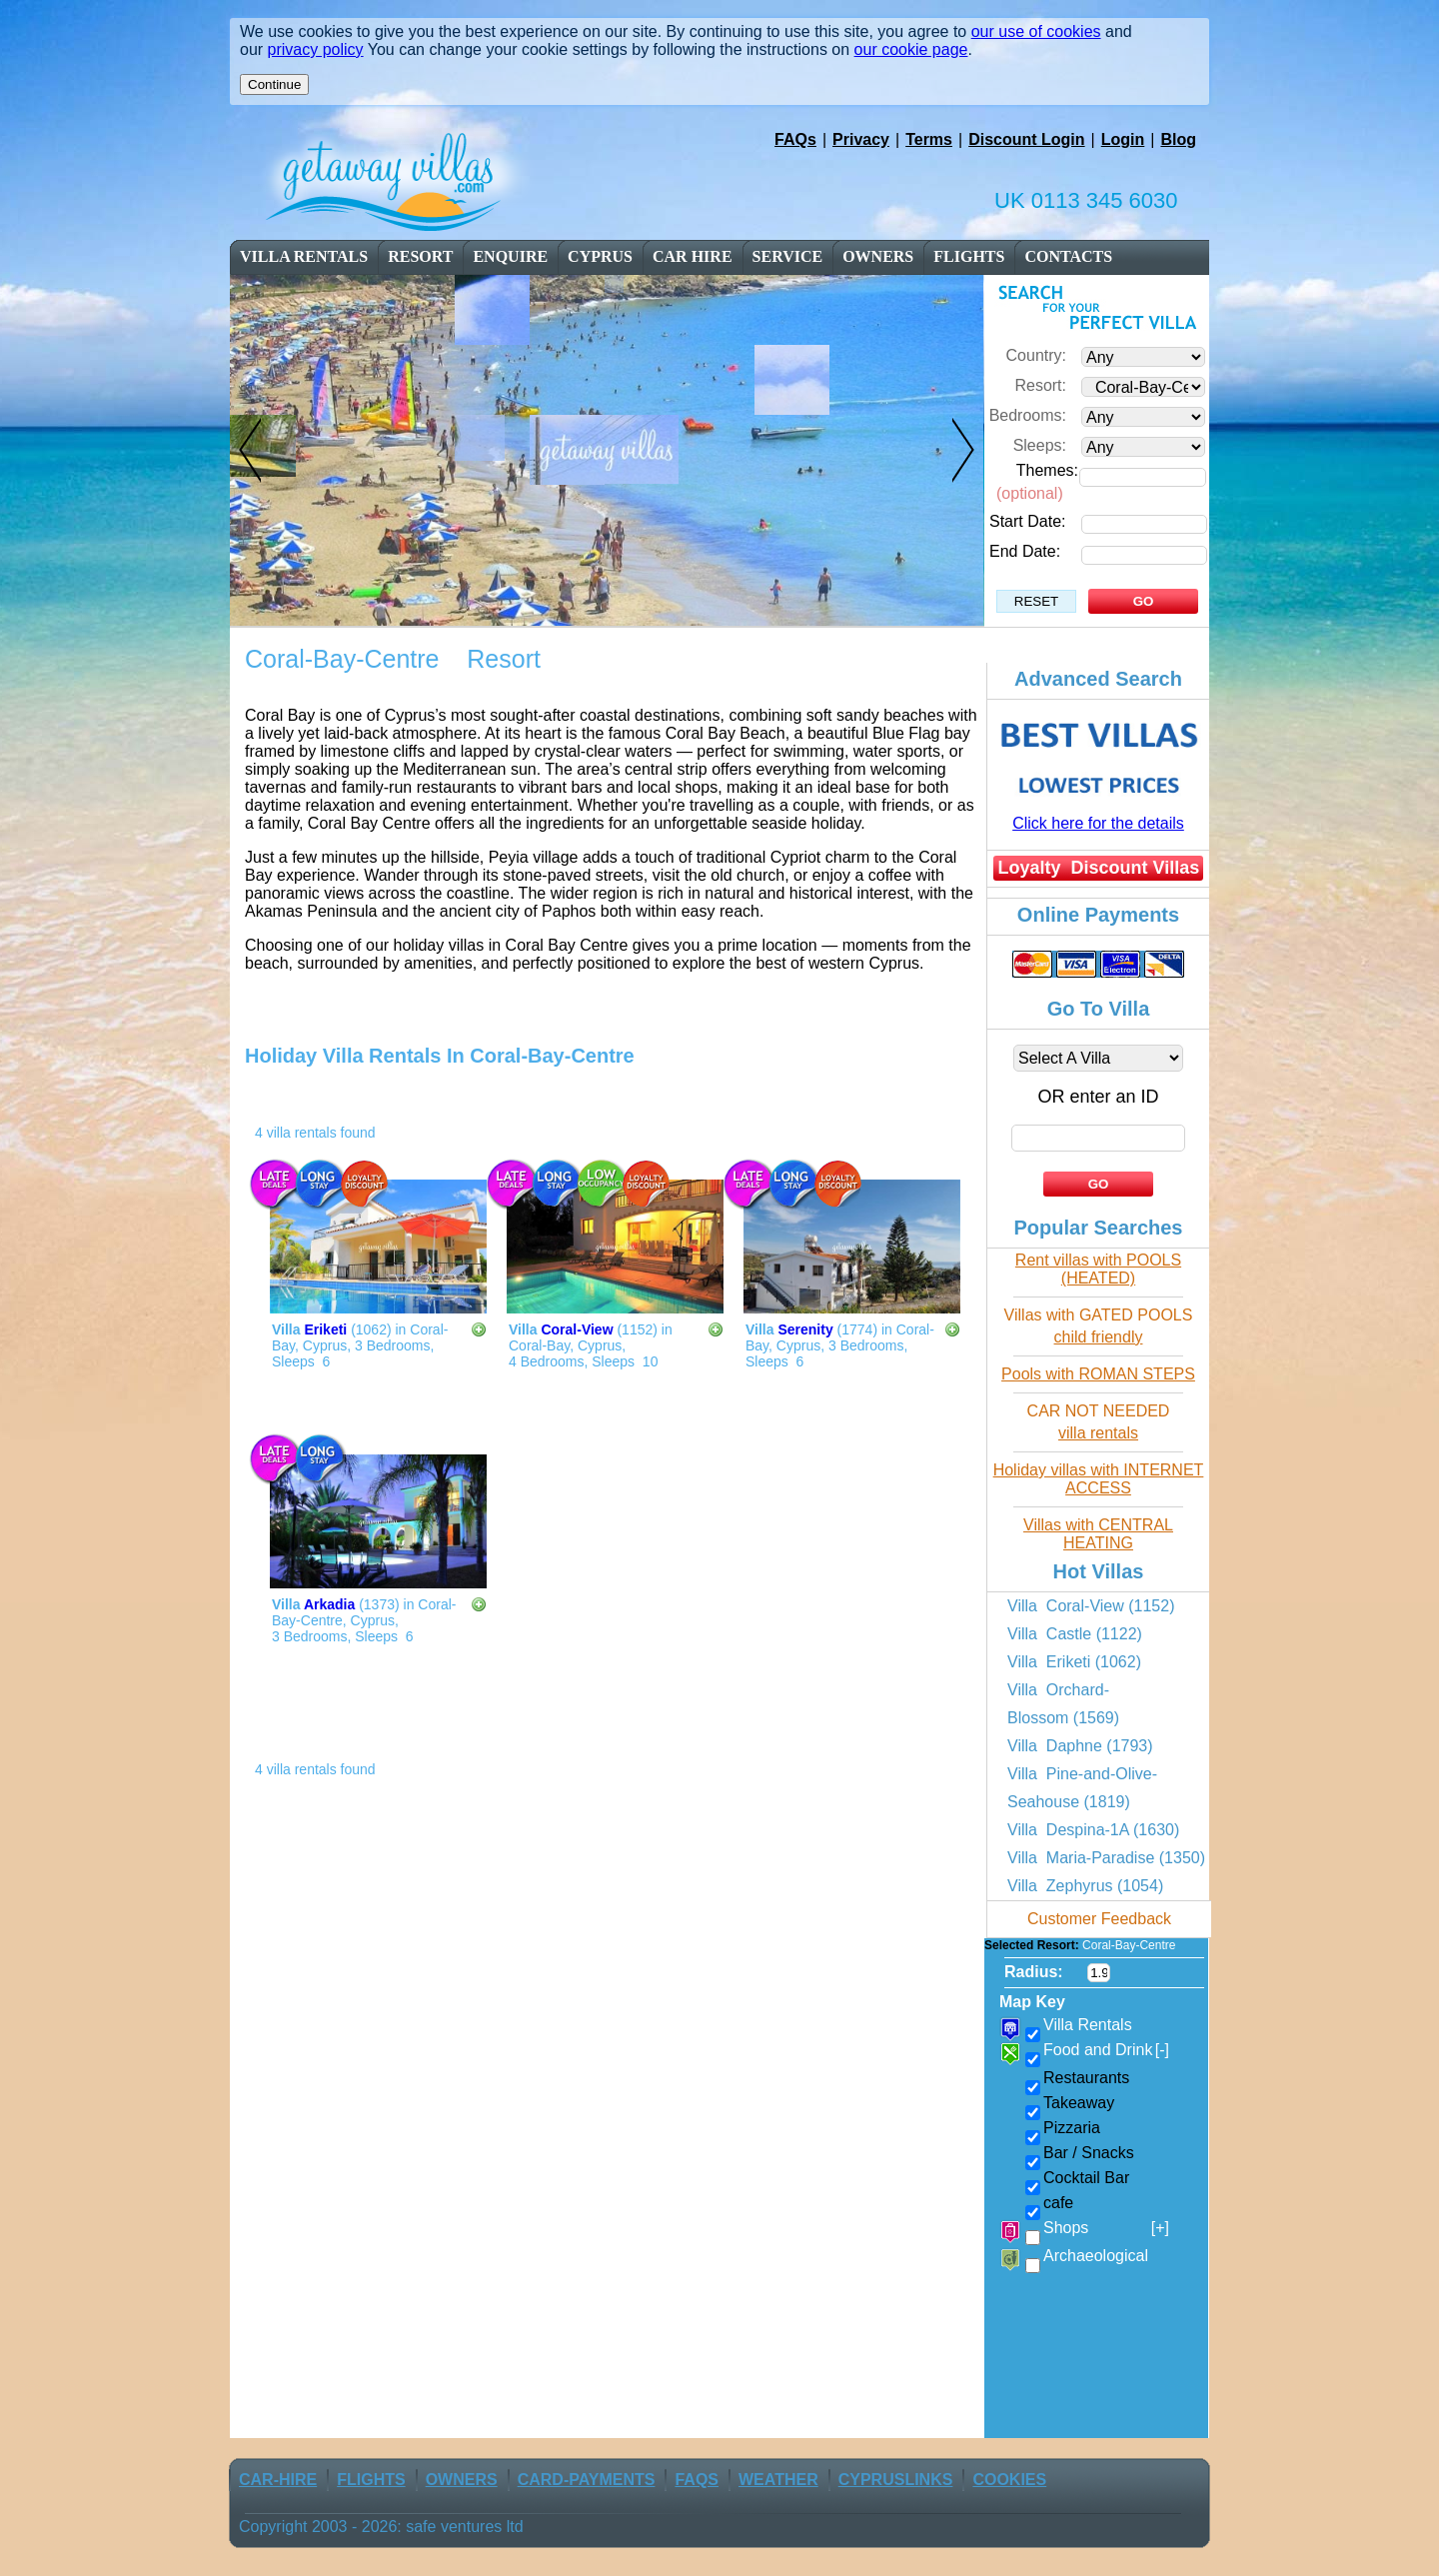 The image size is (1439, 2576). Describe the element at coordinates (278, 2479) in the screenshot. I see `car-Hire` at that location.